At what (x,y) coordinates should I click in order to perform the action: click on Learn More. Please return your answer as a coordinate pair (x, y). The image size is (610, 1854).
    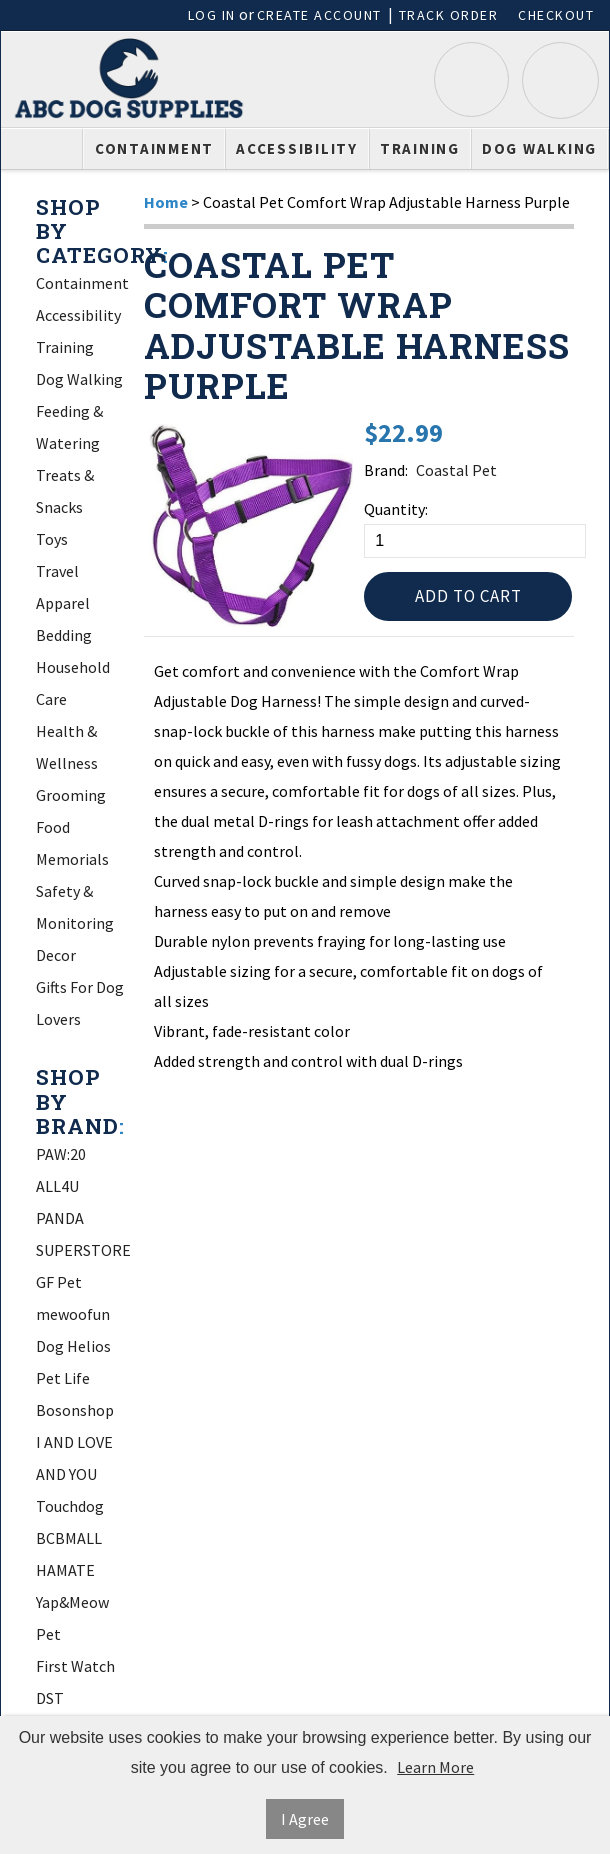
    Looking at the image, I should click on (435, 1767).